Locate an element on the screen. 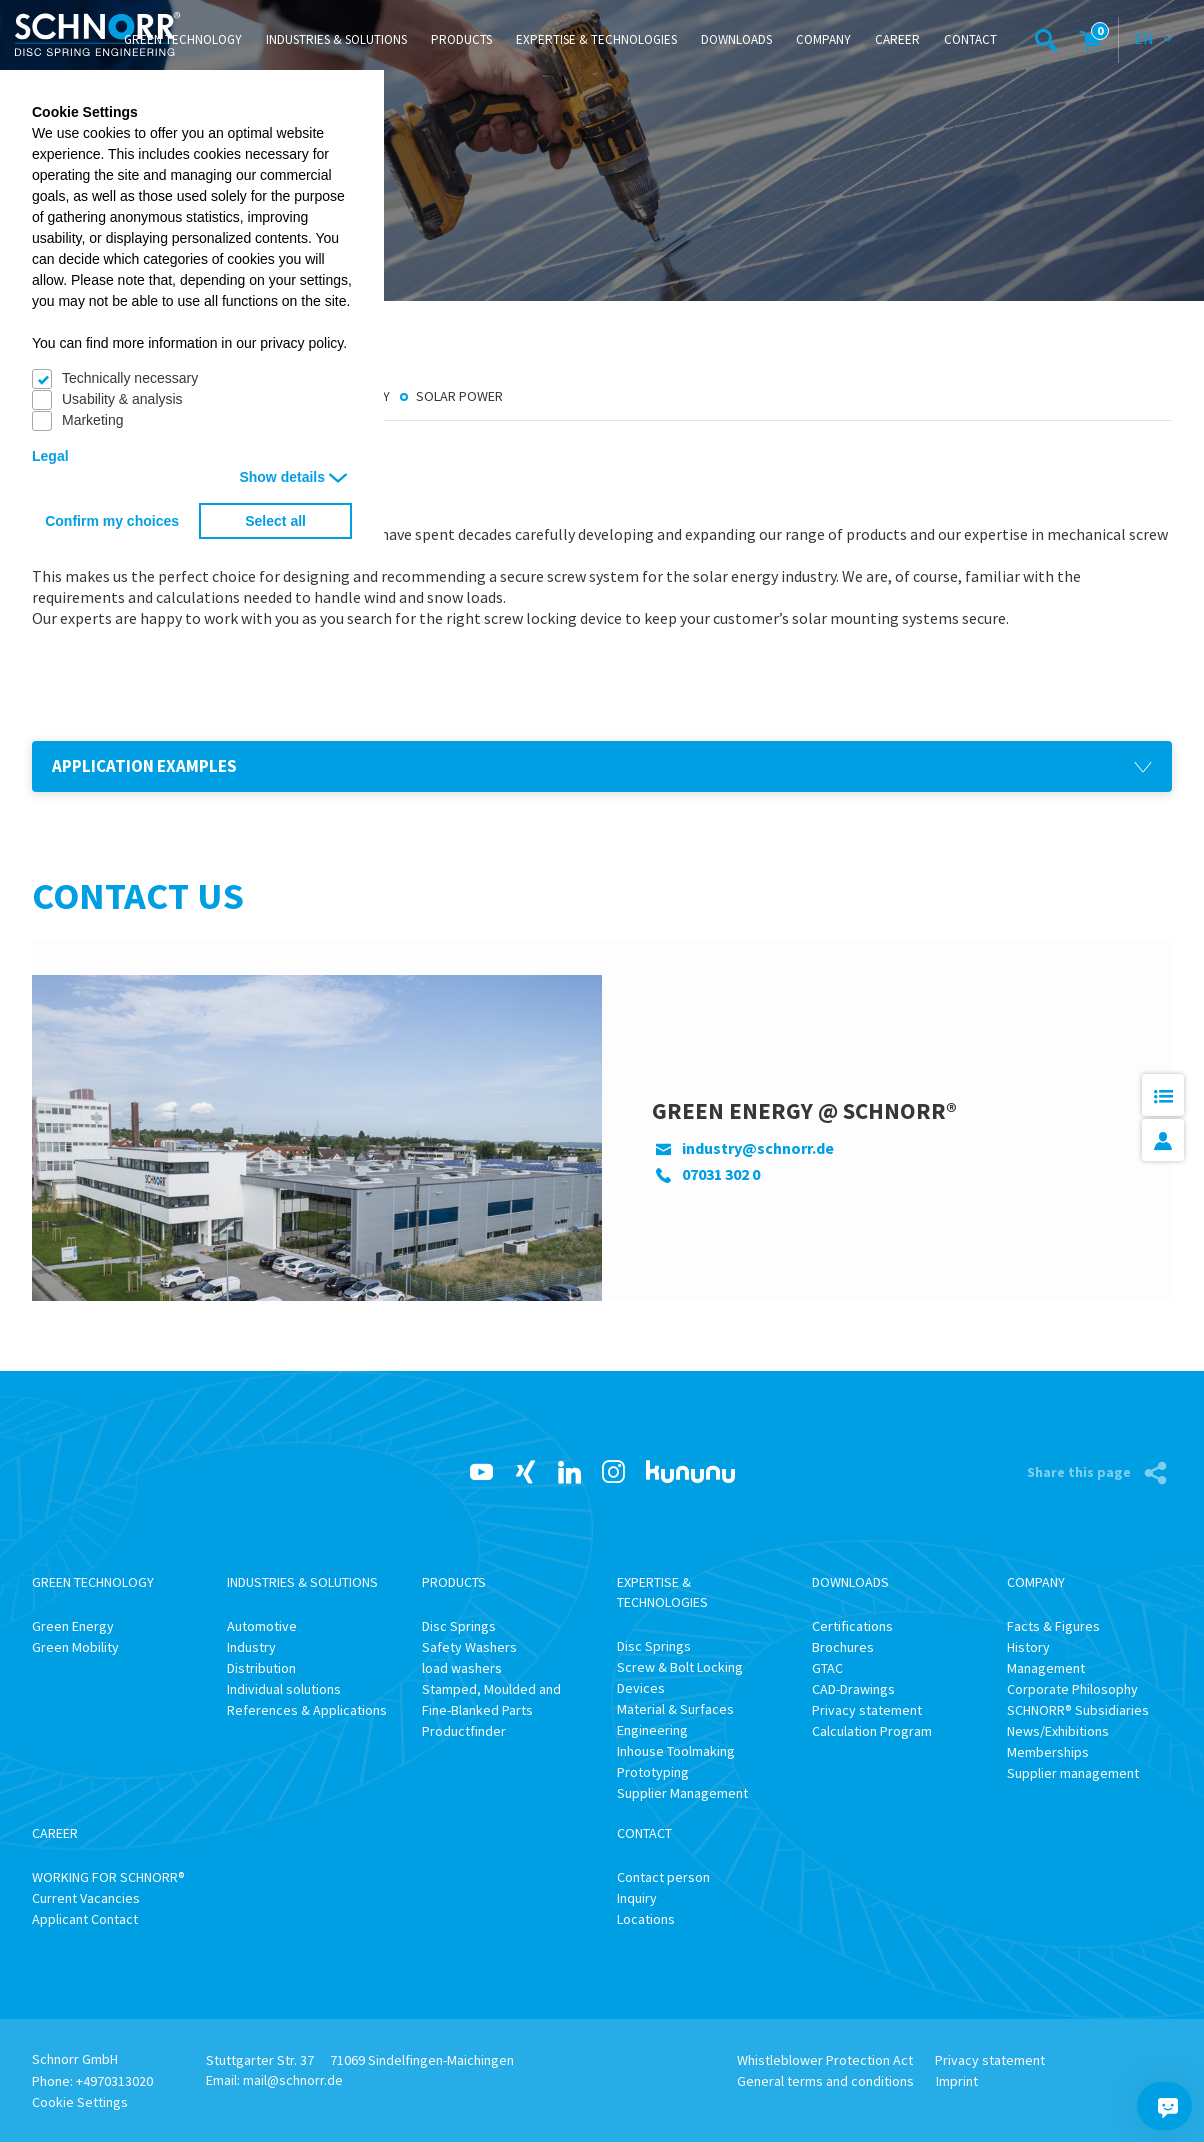  Memberships is located at coordinates (1048, 1752).